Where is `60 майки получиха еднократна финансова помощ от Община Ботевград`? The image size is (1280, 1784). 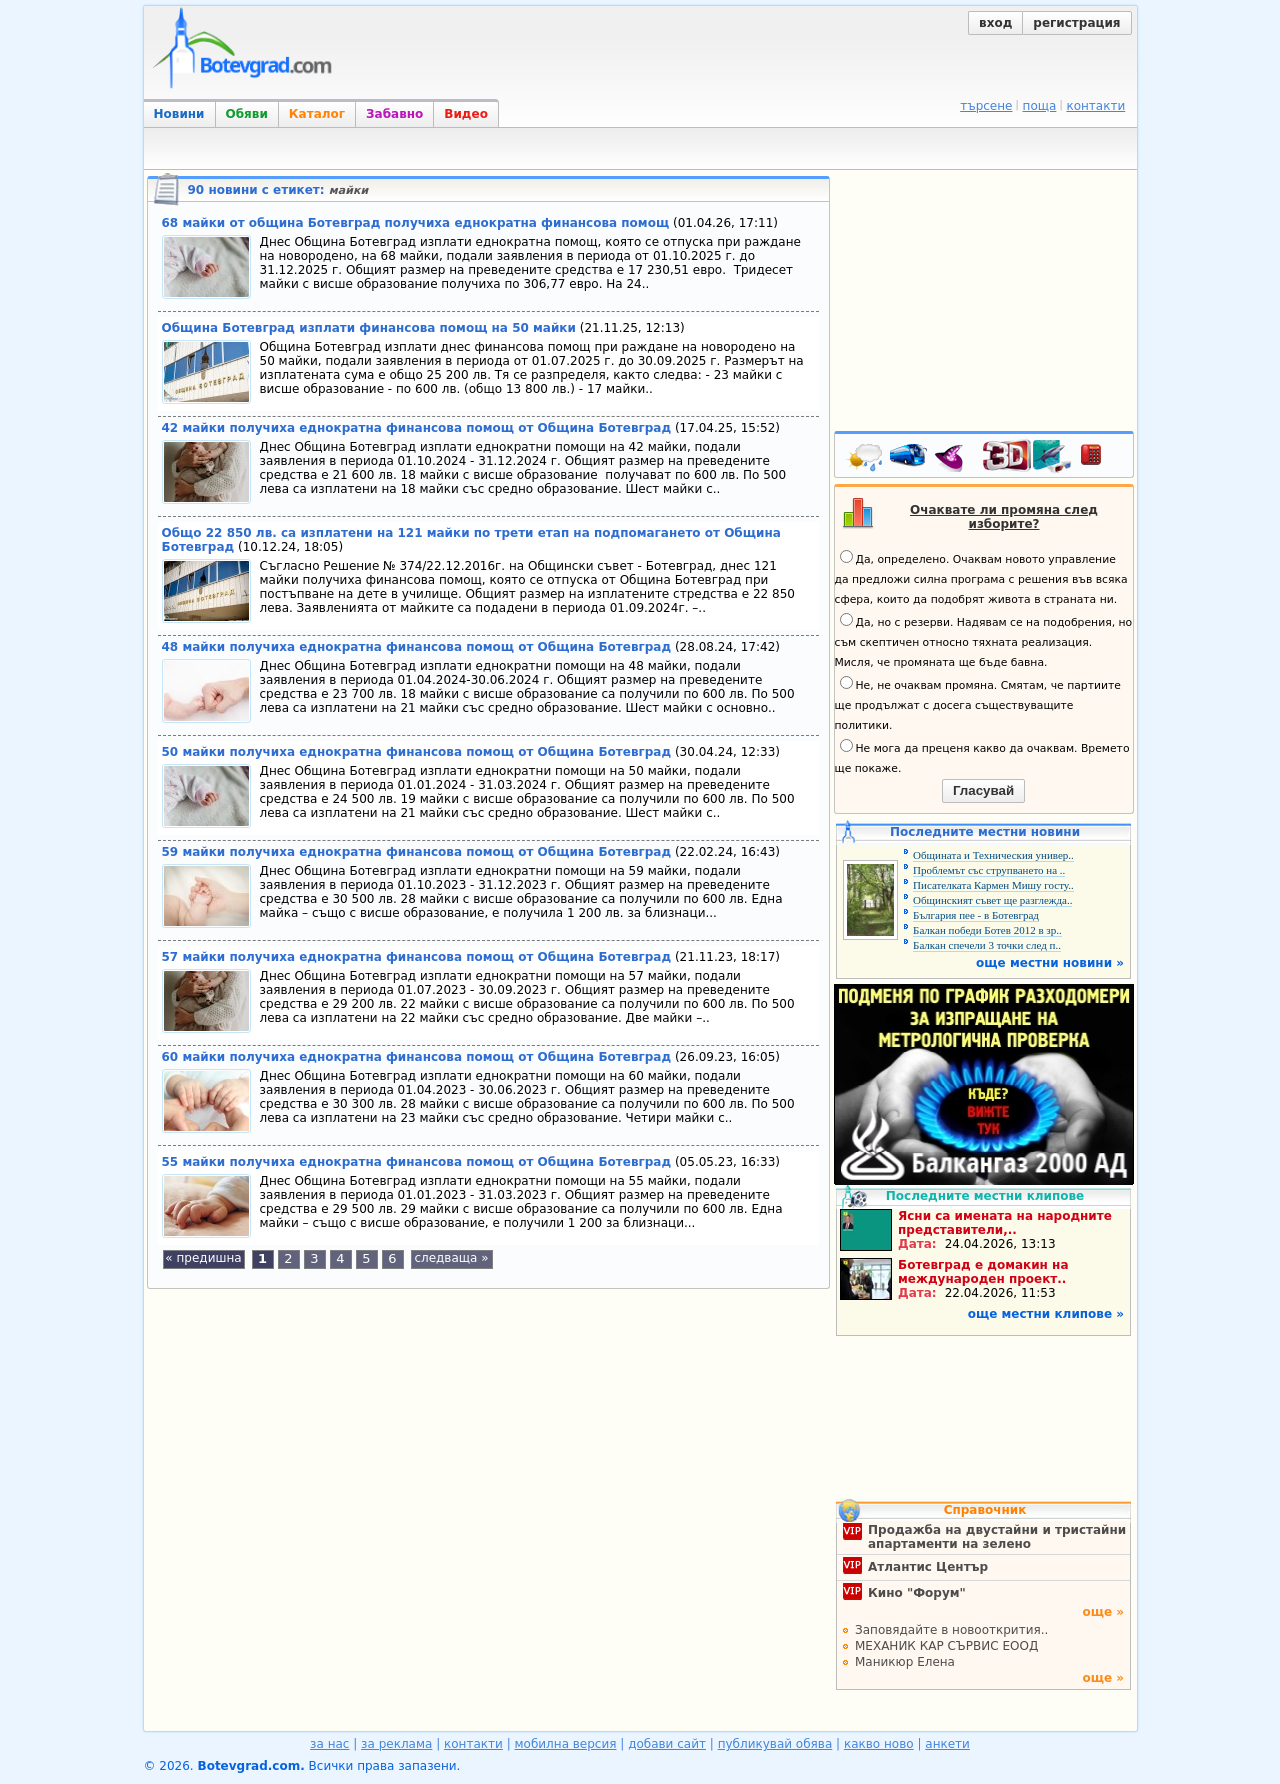 60 майки получиха еднократна финансова помощ от Община Ботевград is located at coordinates (417, 1057).